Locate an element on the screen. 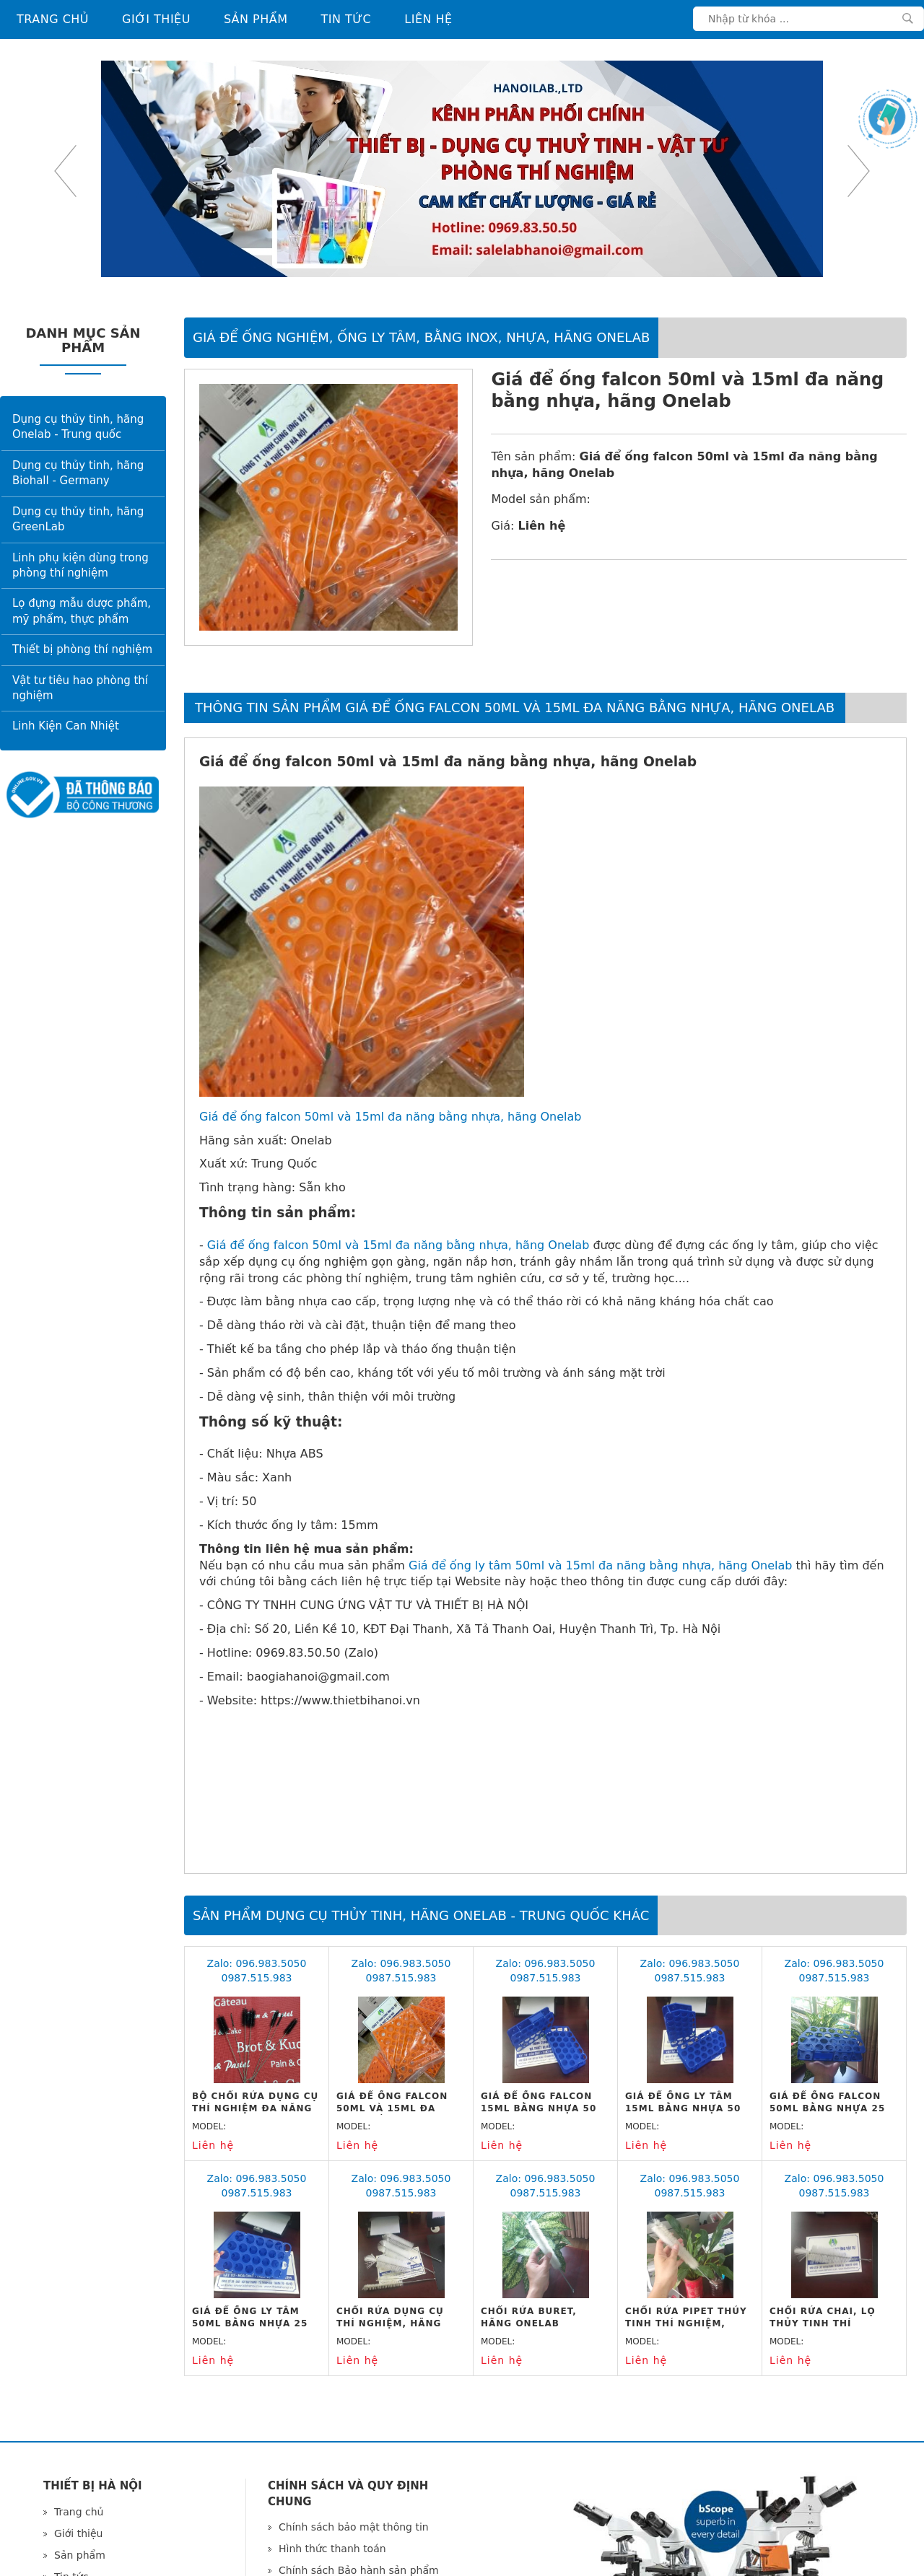  Lọ đựng mẫu dược phẩm, mỹ phẩm, thực phẩm is located at coordinates (81, 611).